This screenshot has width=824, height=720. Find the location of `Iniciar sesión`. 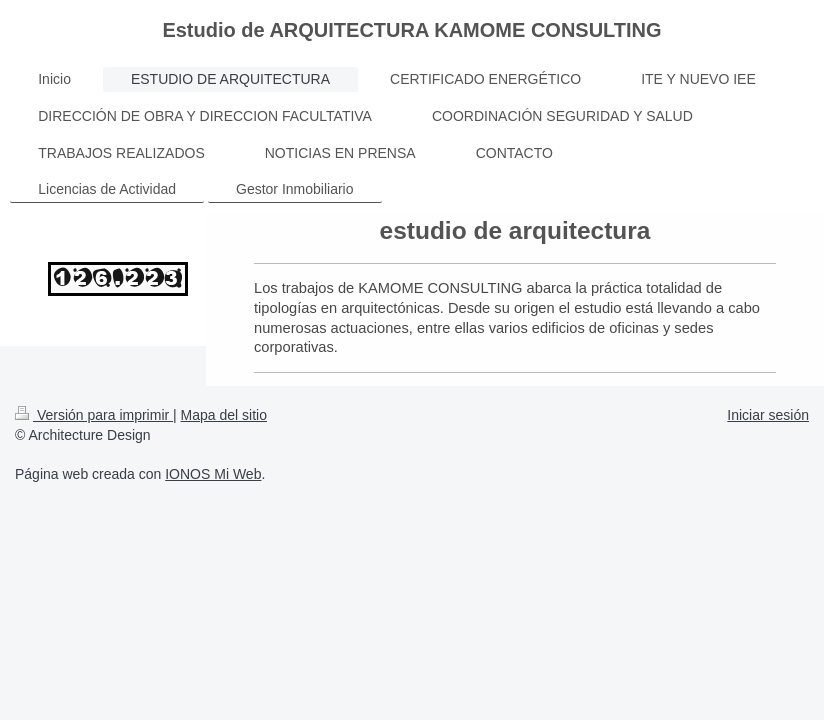

Iniciar sesión is located at coordinates (768, 415).